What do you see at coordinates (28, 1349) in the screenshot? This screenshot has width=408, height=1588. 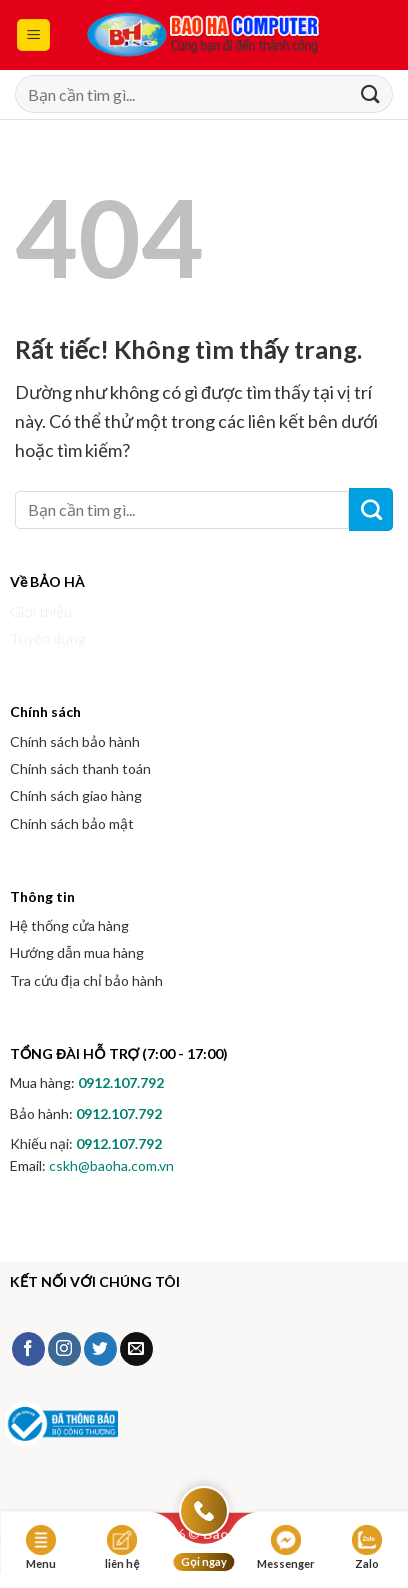 I see `[Theo dõi trên Facebook]` at bounding box center [28, 1349].